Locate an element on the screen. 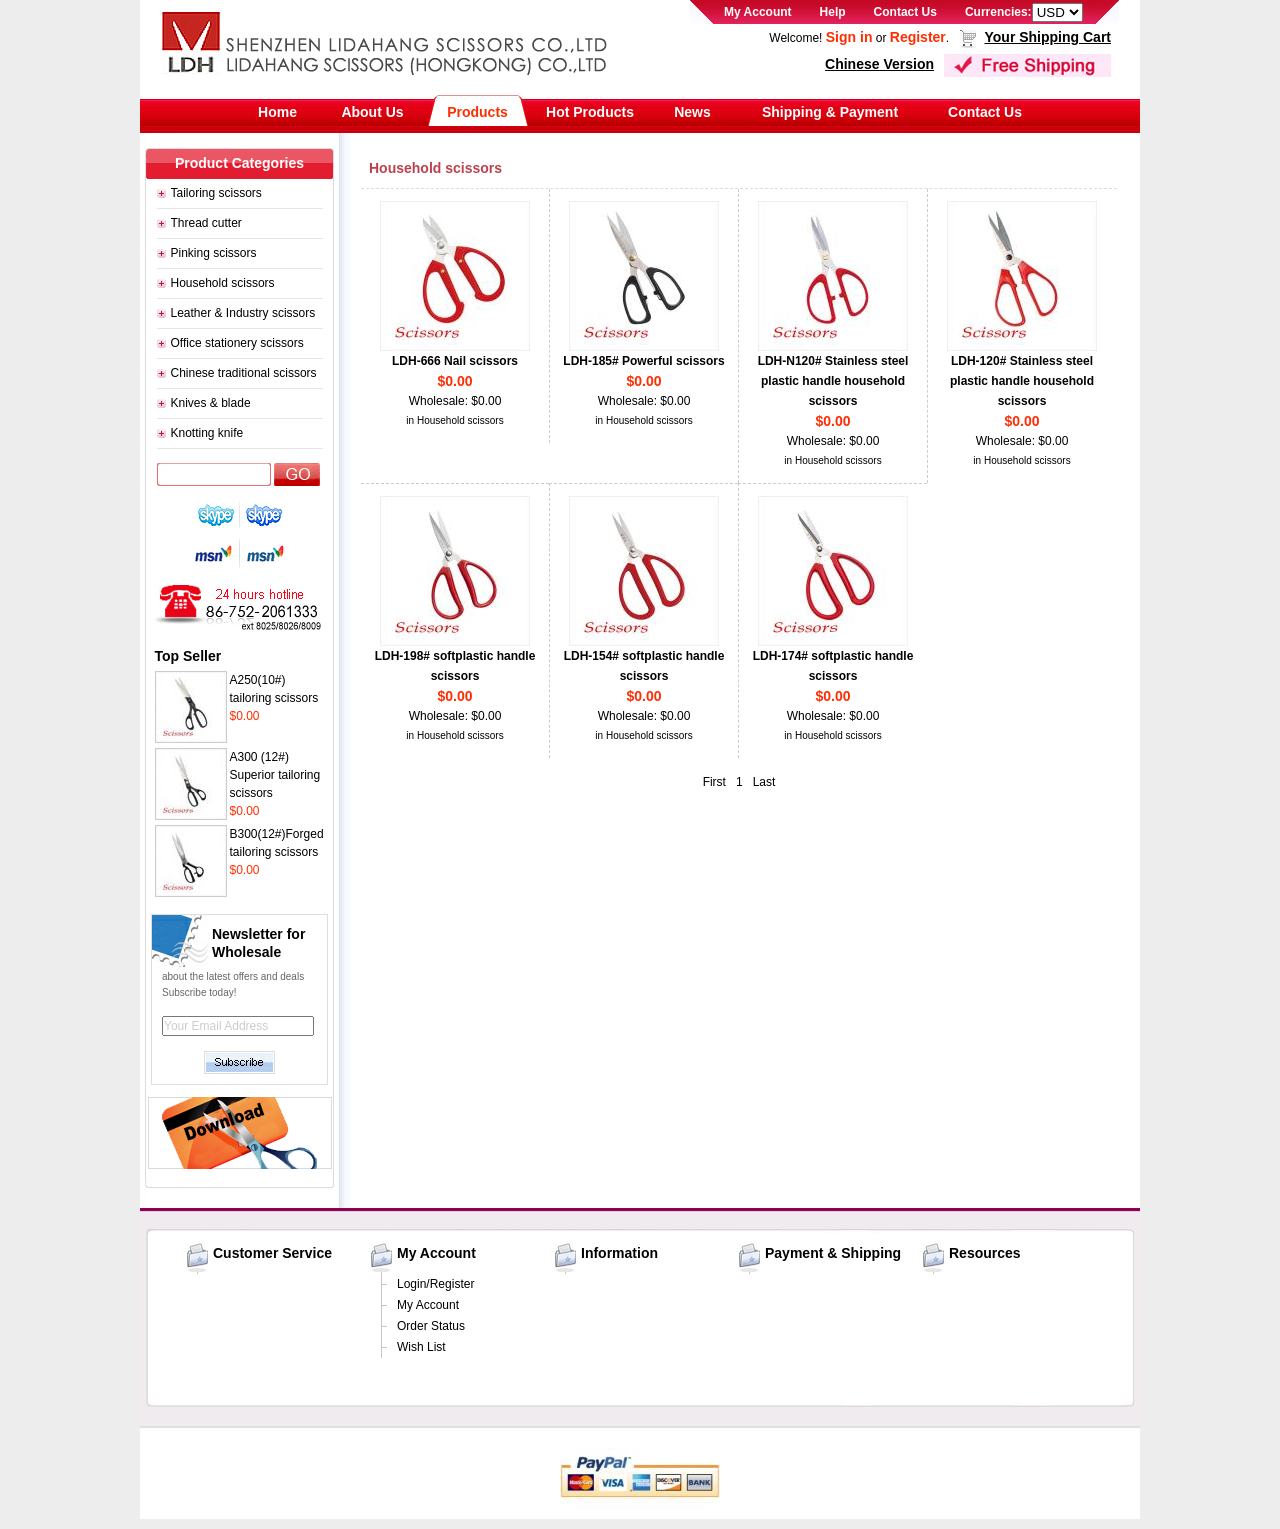  Hot Products is located at coordinates (590, 112).